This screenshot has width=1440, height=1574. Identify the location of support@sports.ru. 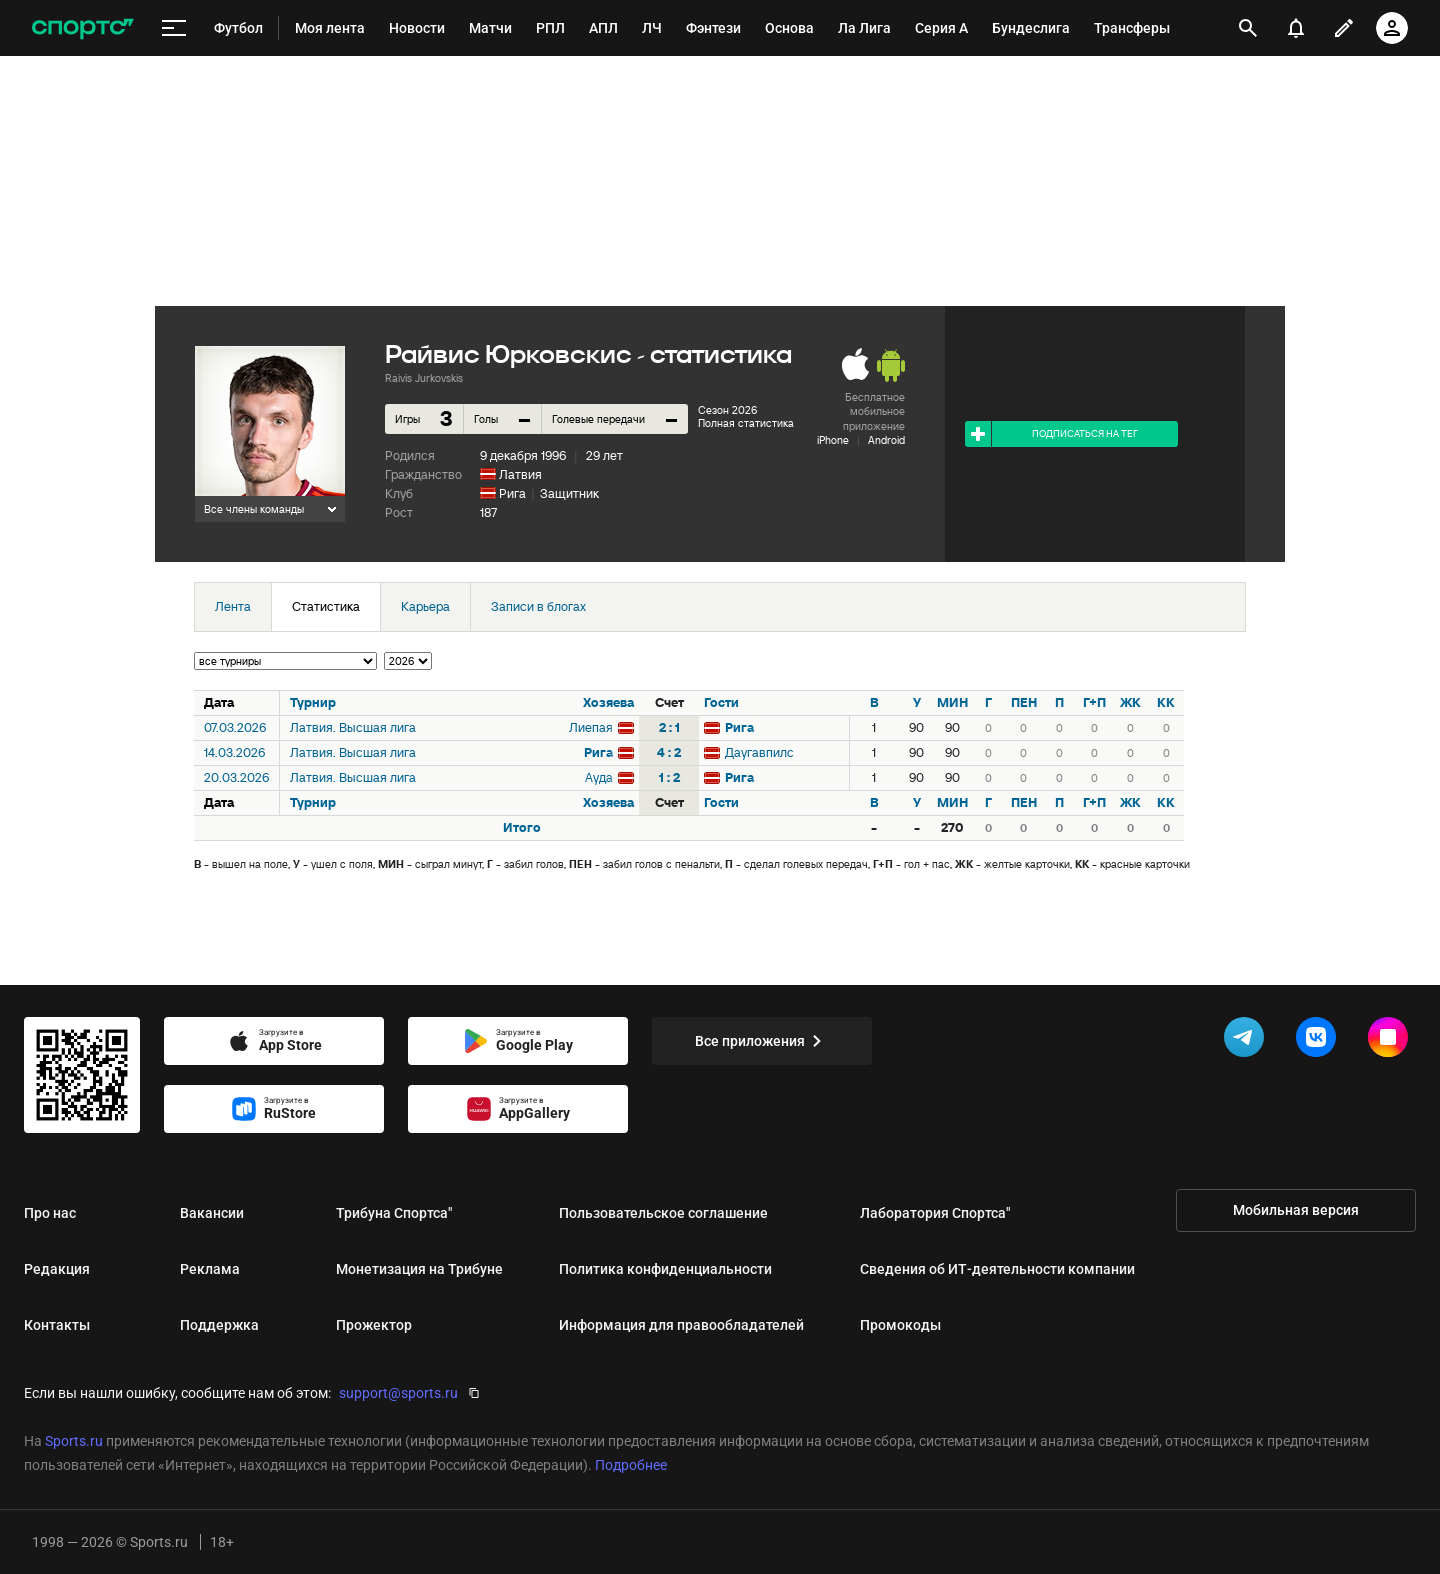
(398, 1393).